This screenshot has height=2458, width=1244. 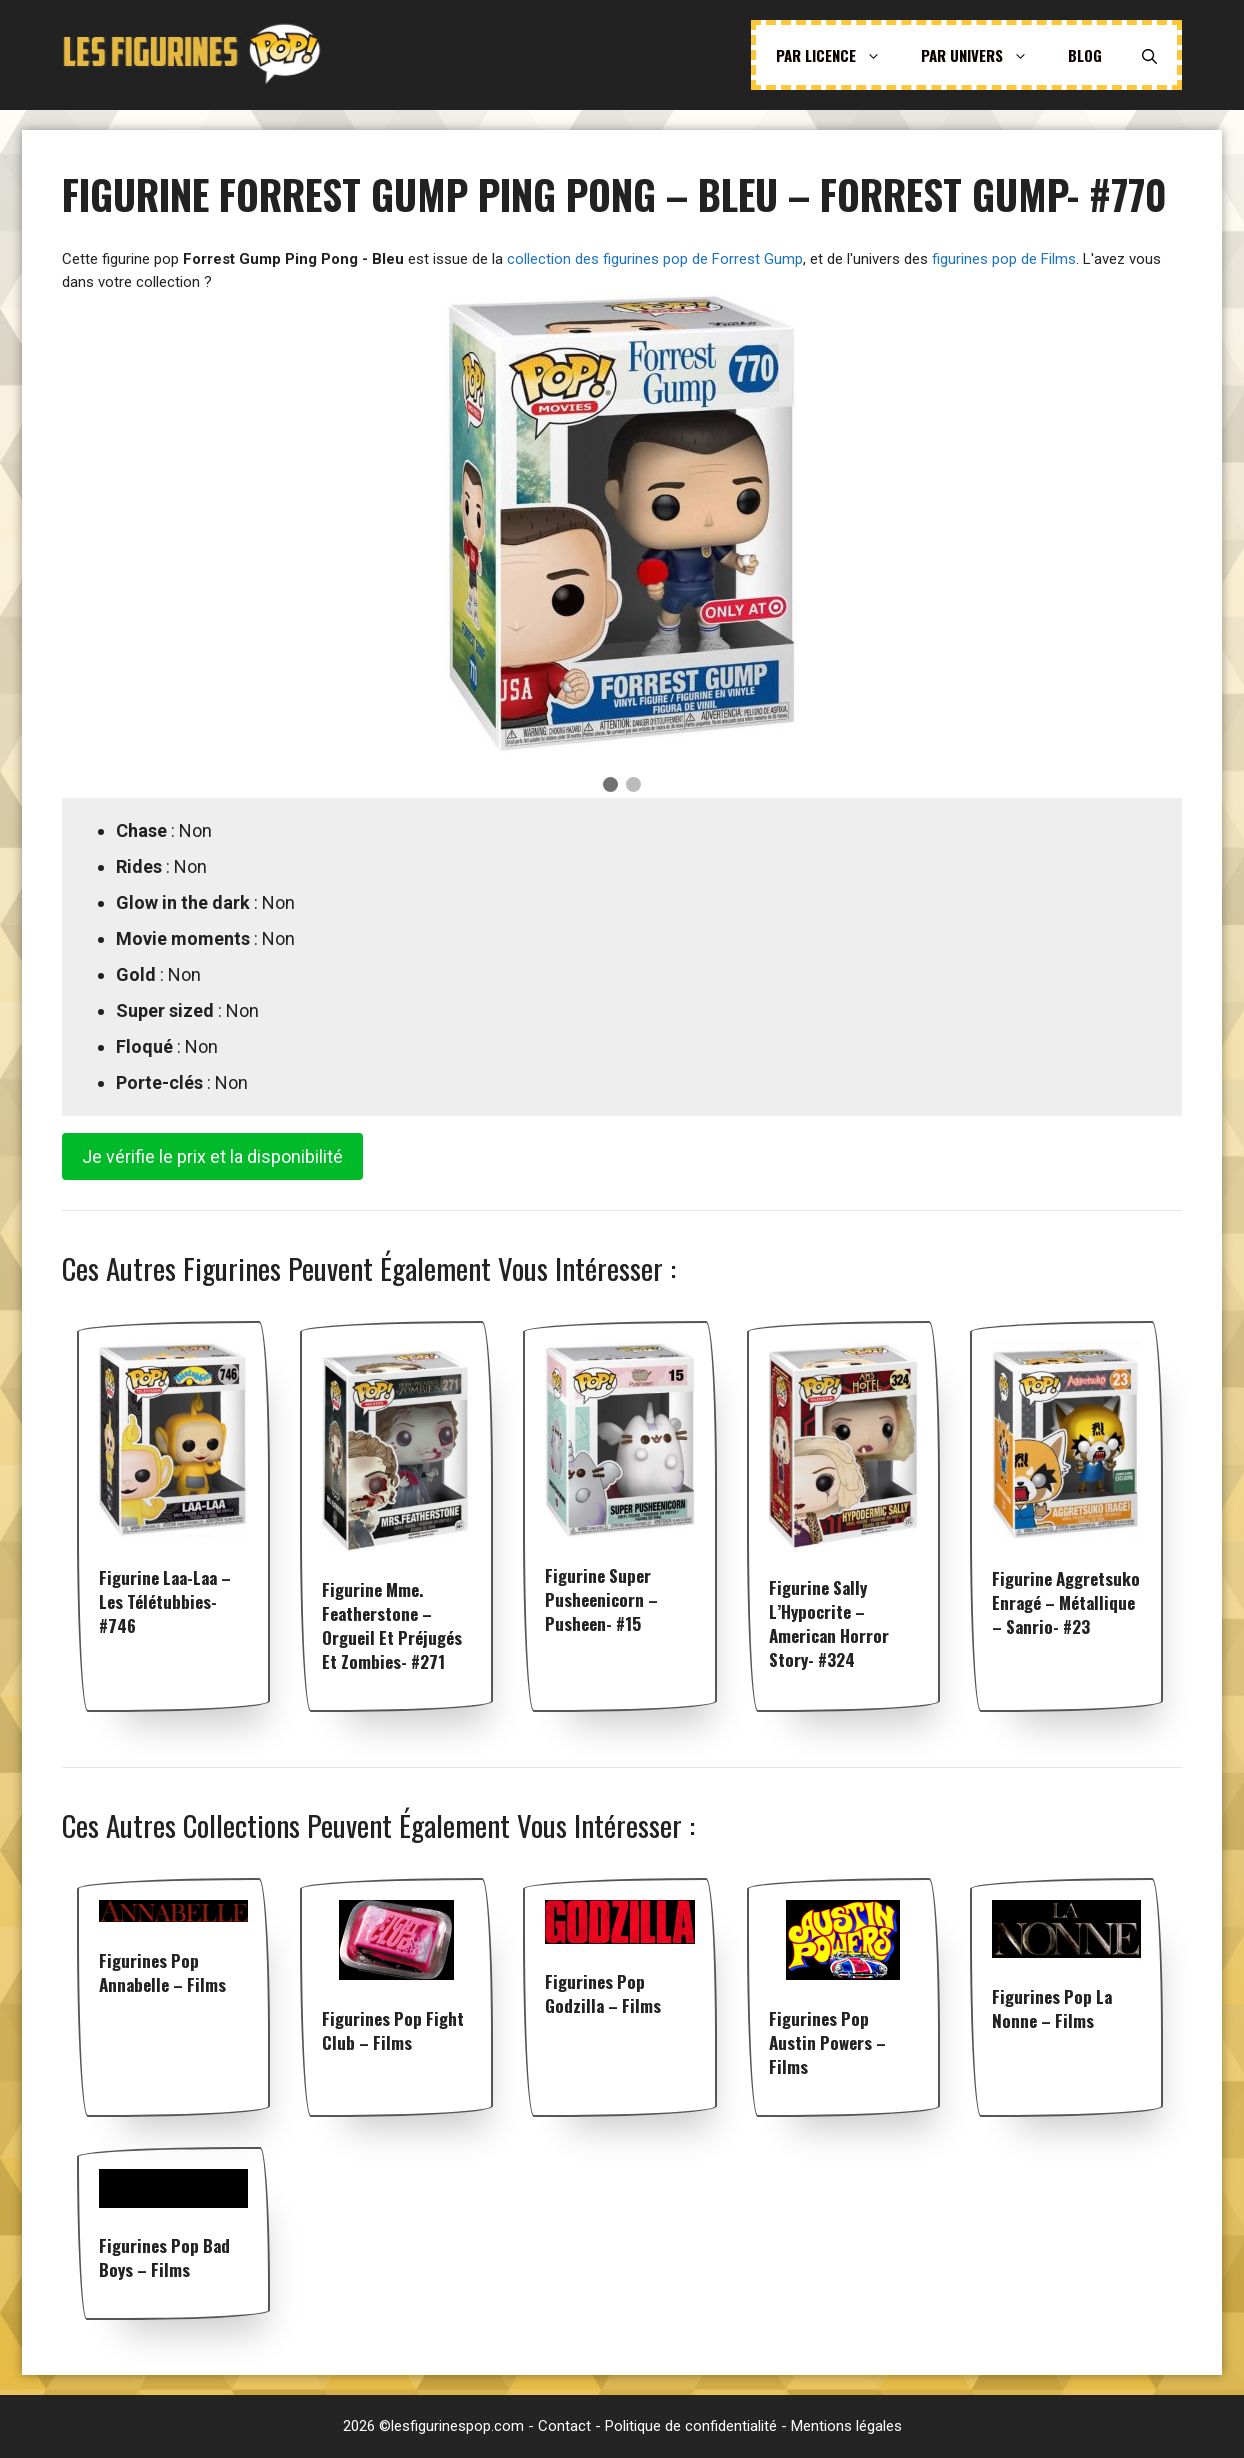 What do you see at coordinates (212, 1156) in the screenshot?
I see `Je vérifie le prix et la disponibilité` at bounding box center [212, 1156].